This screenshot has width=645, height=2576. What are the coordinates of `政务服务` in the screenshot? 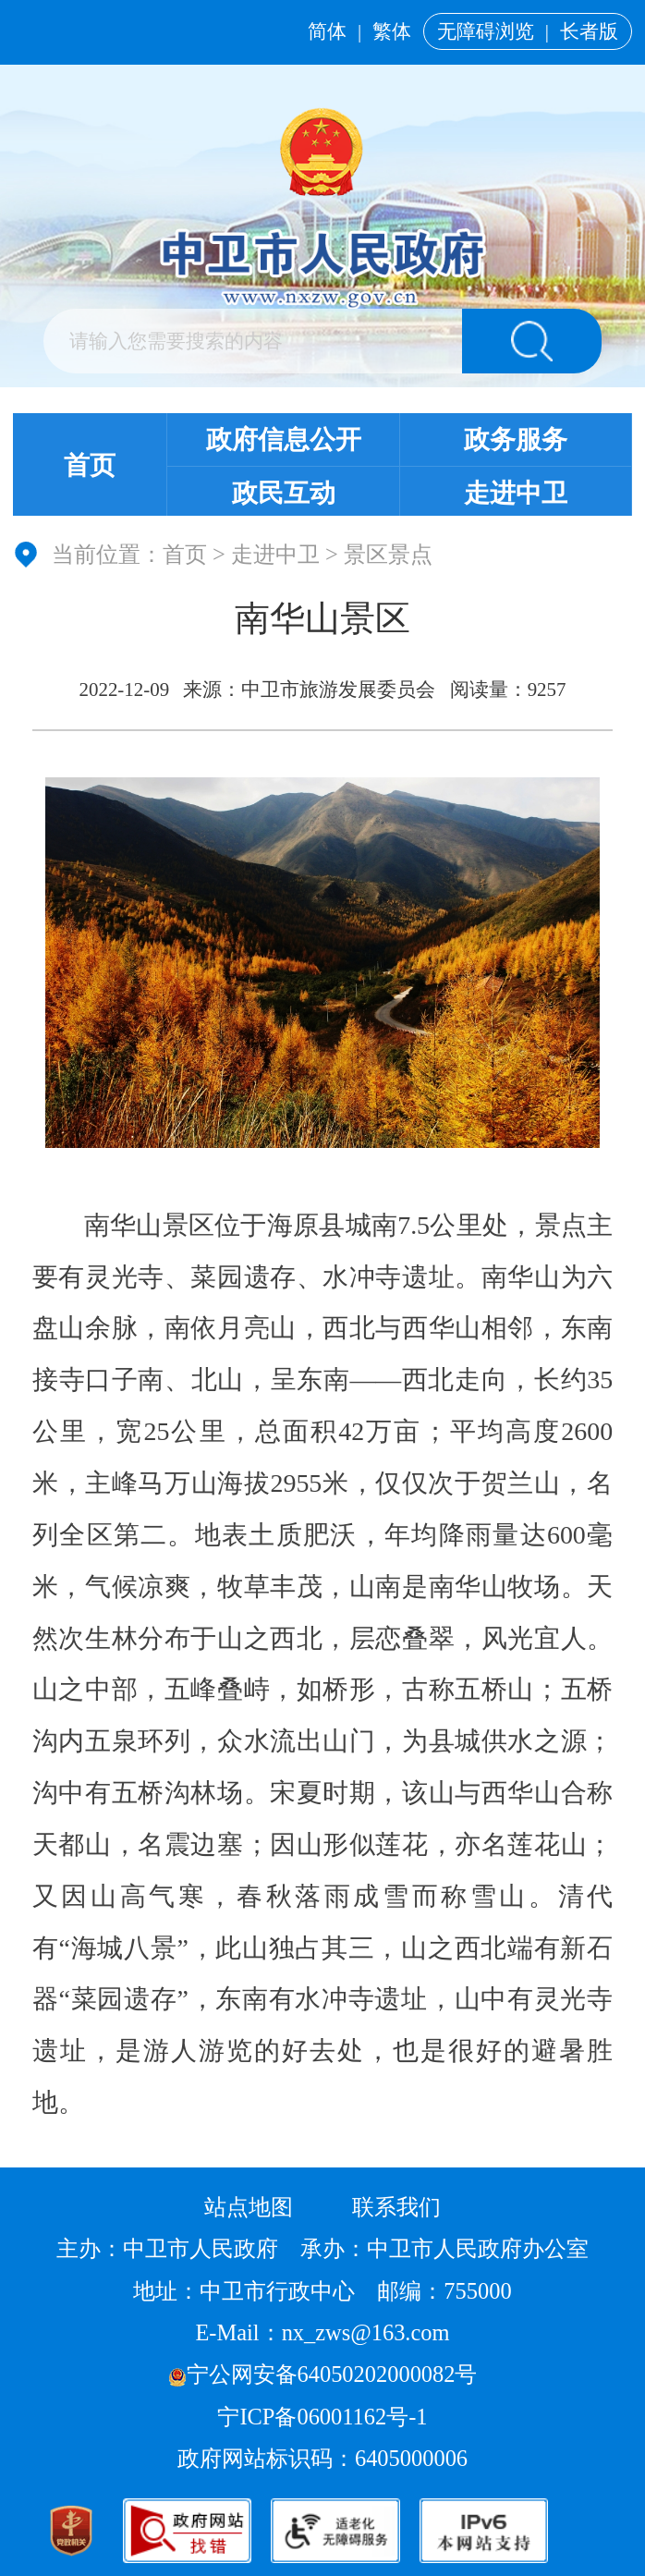 It's located at (515, 439).